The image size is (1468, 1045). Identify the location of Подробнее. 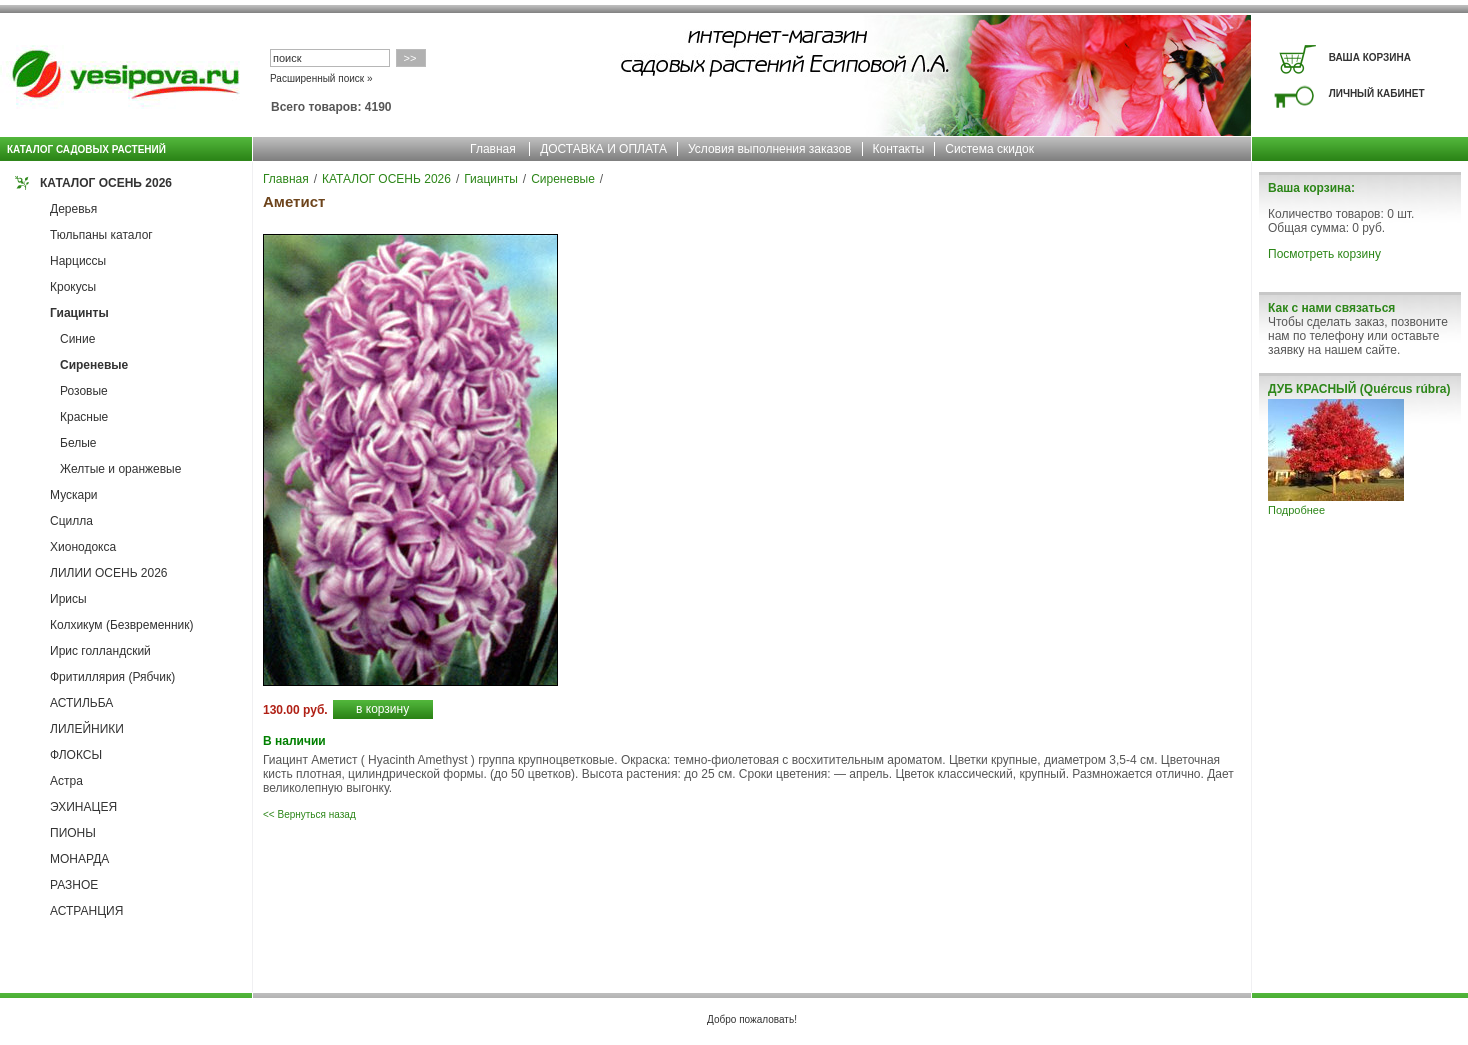
(1296, 510).